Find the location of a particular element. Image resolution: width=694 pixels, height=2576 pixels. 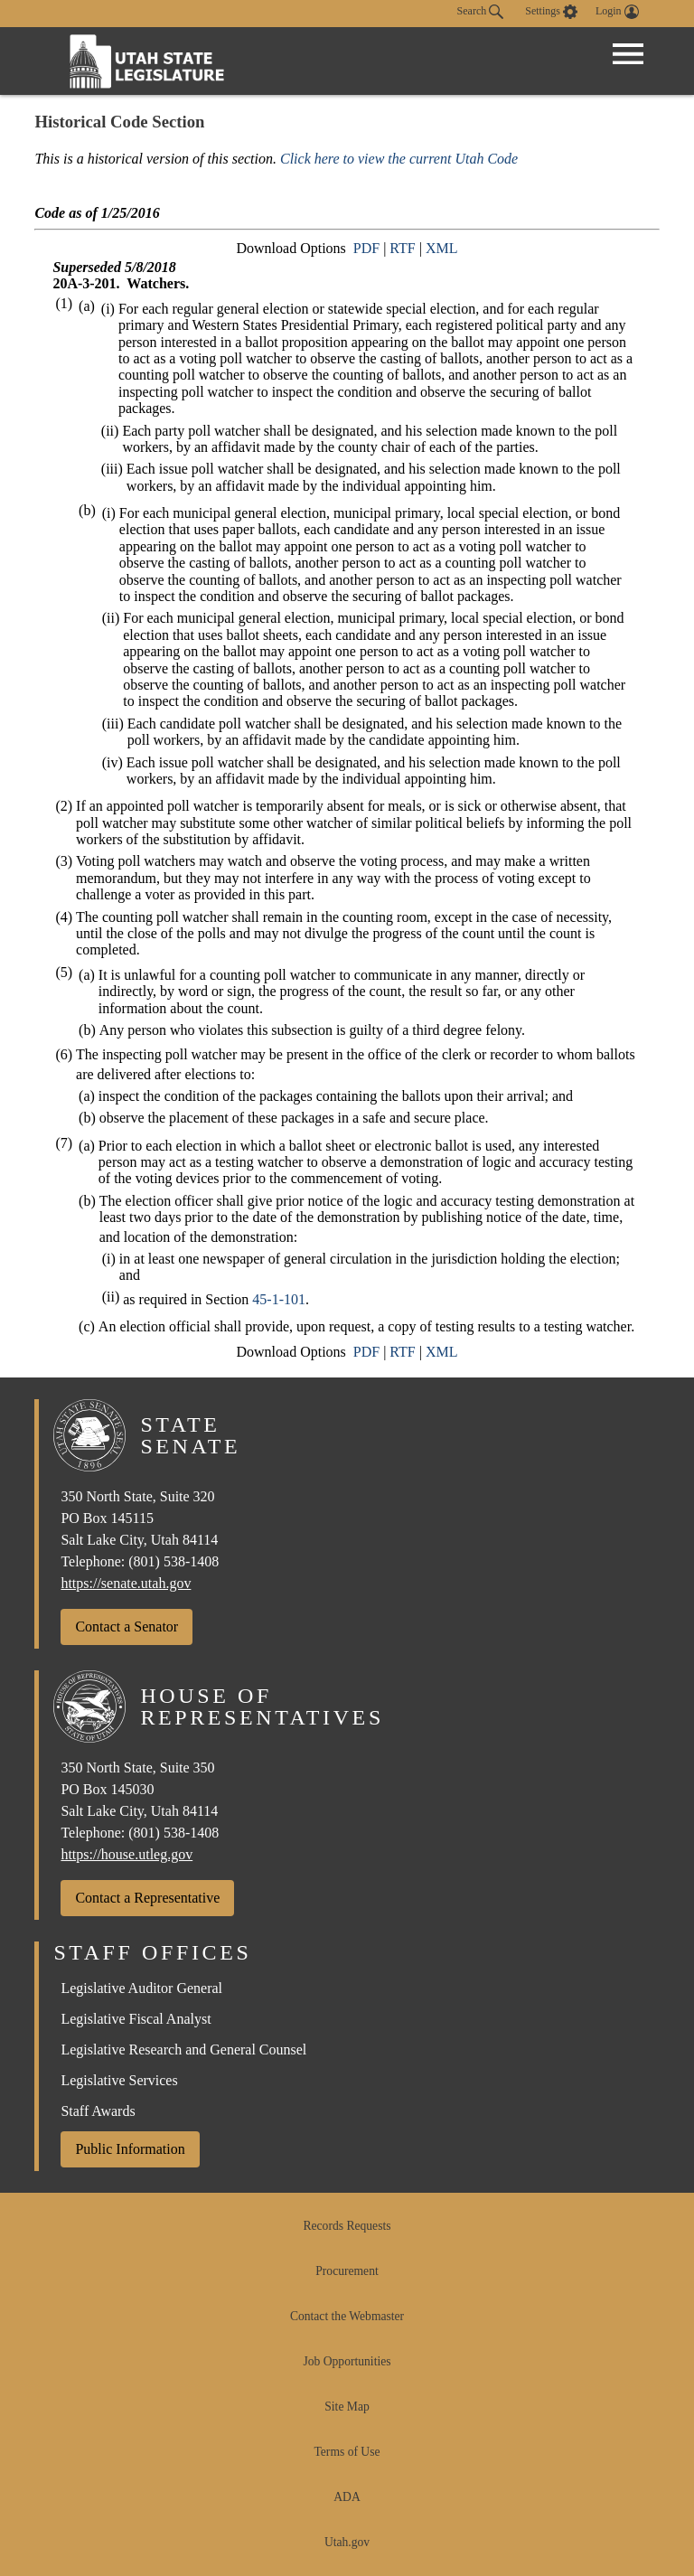

[Open Menu] is located at coordinates (628, 54).